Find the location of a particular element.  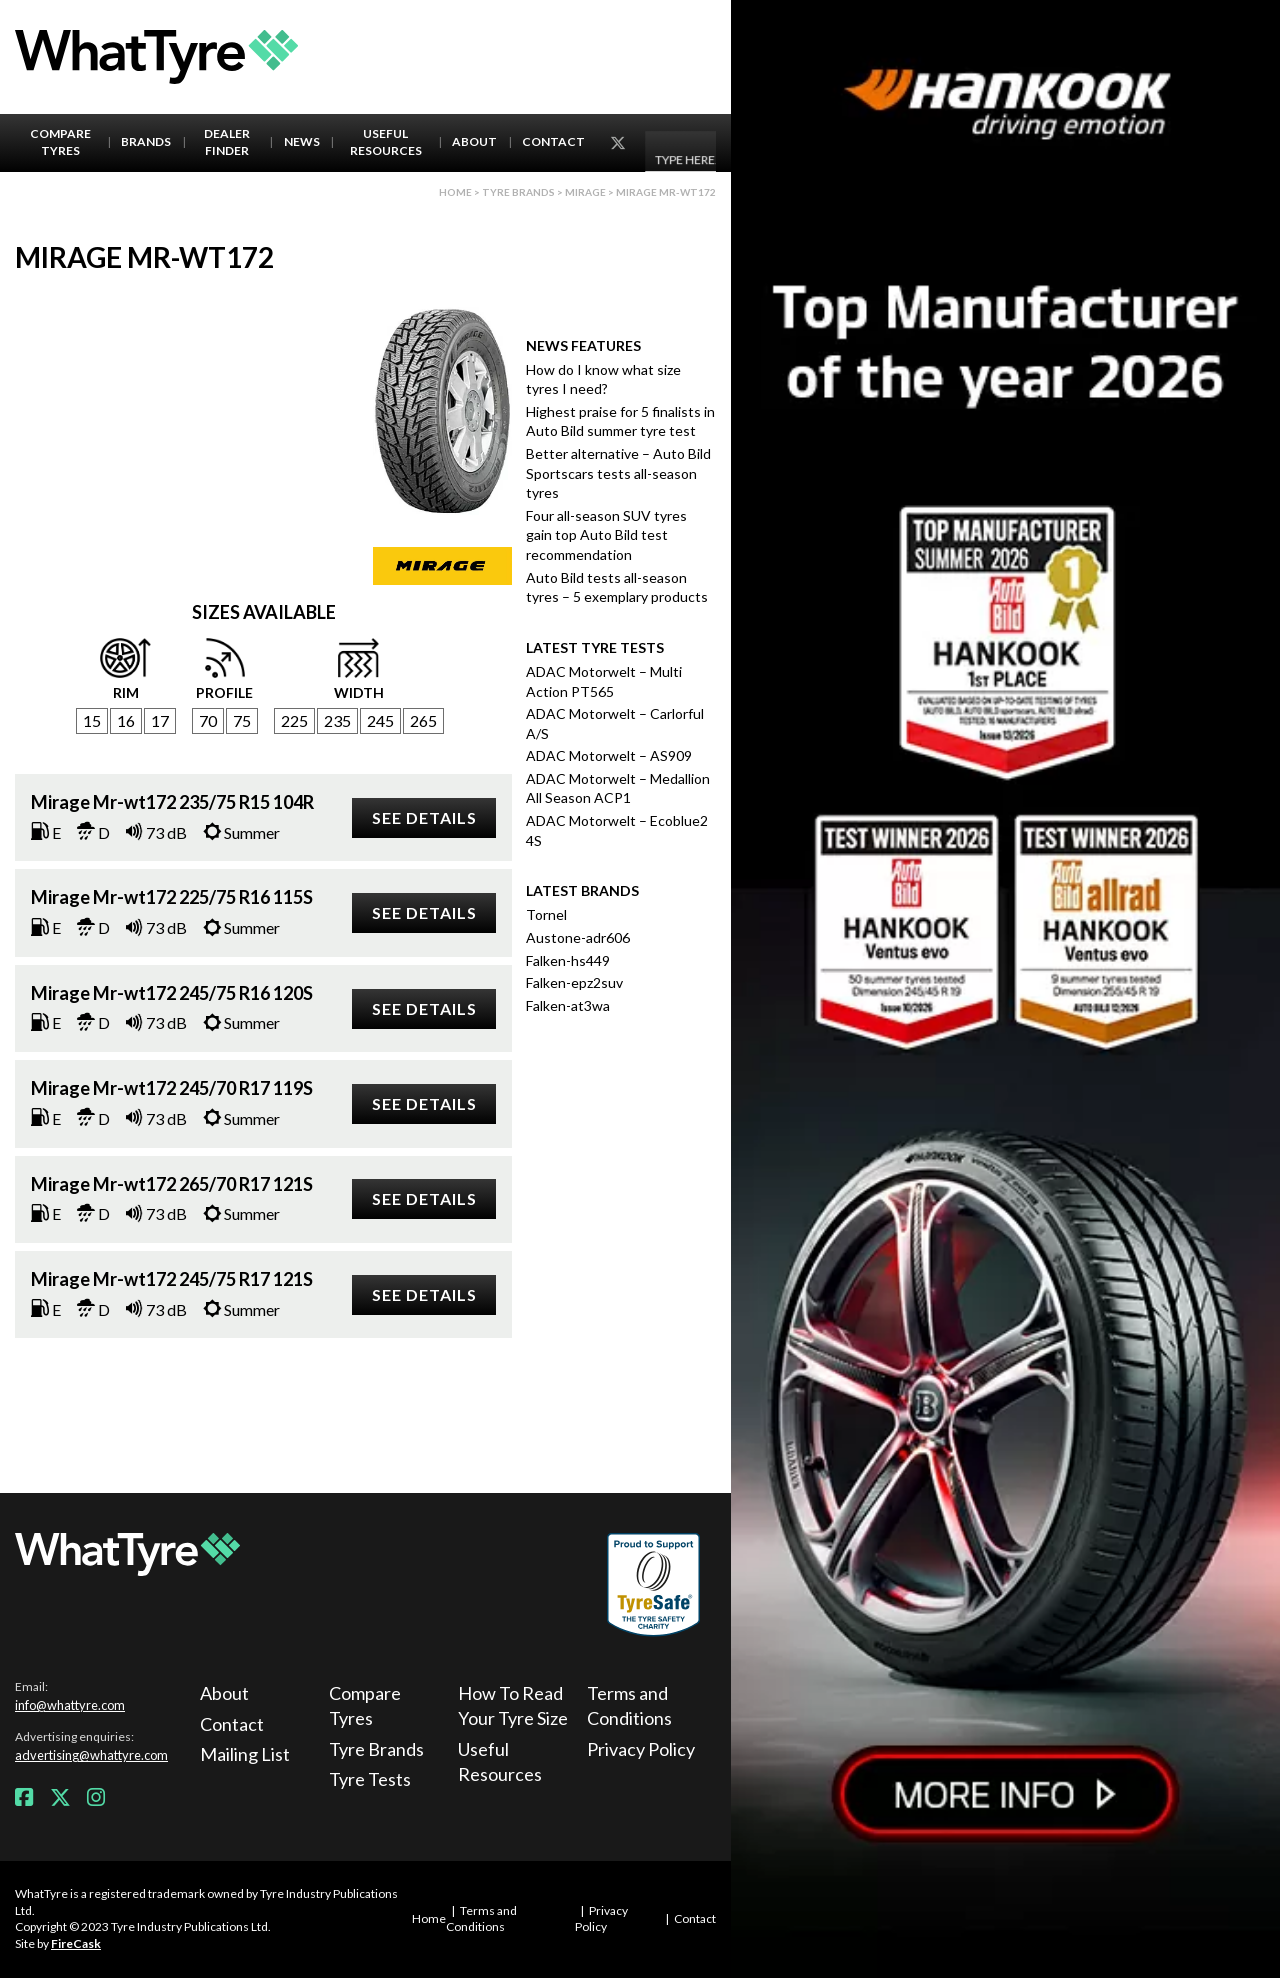

News is located at coordinates (302, 141).